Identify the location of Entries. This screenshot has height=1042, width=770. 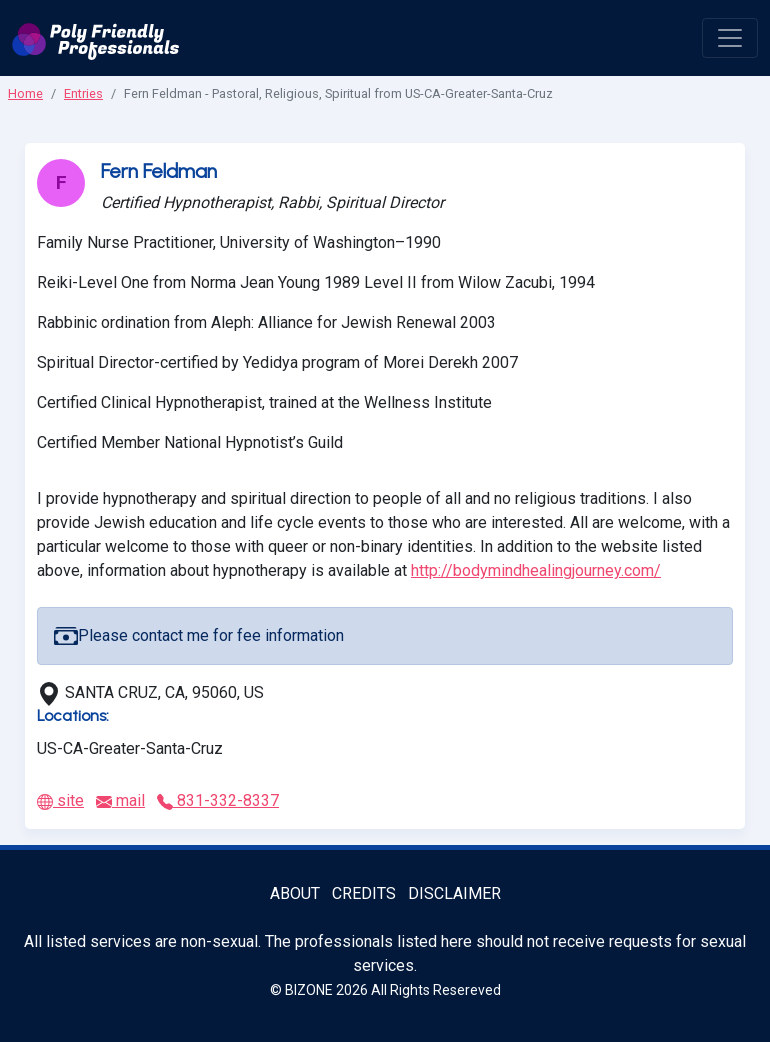
(83, 93).